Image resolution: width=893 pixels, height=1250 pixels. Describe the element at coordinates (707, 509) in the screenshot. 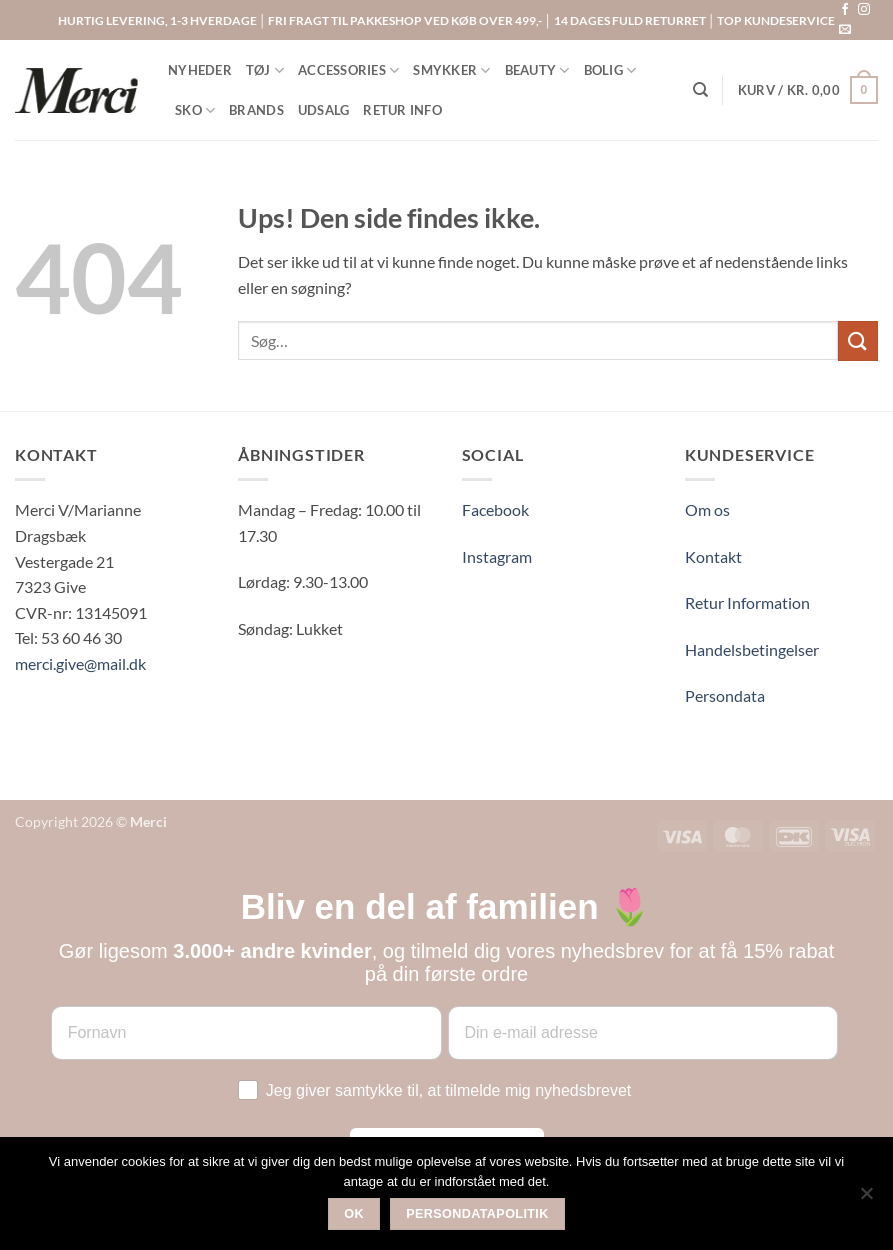

I see `Om os` at that location.